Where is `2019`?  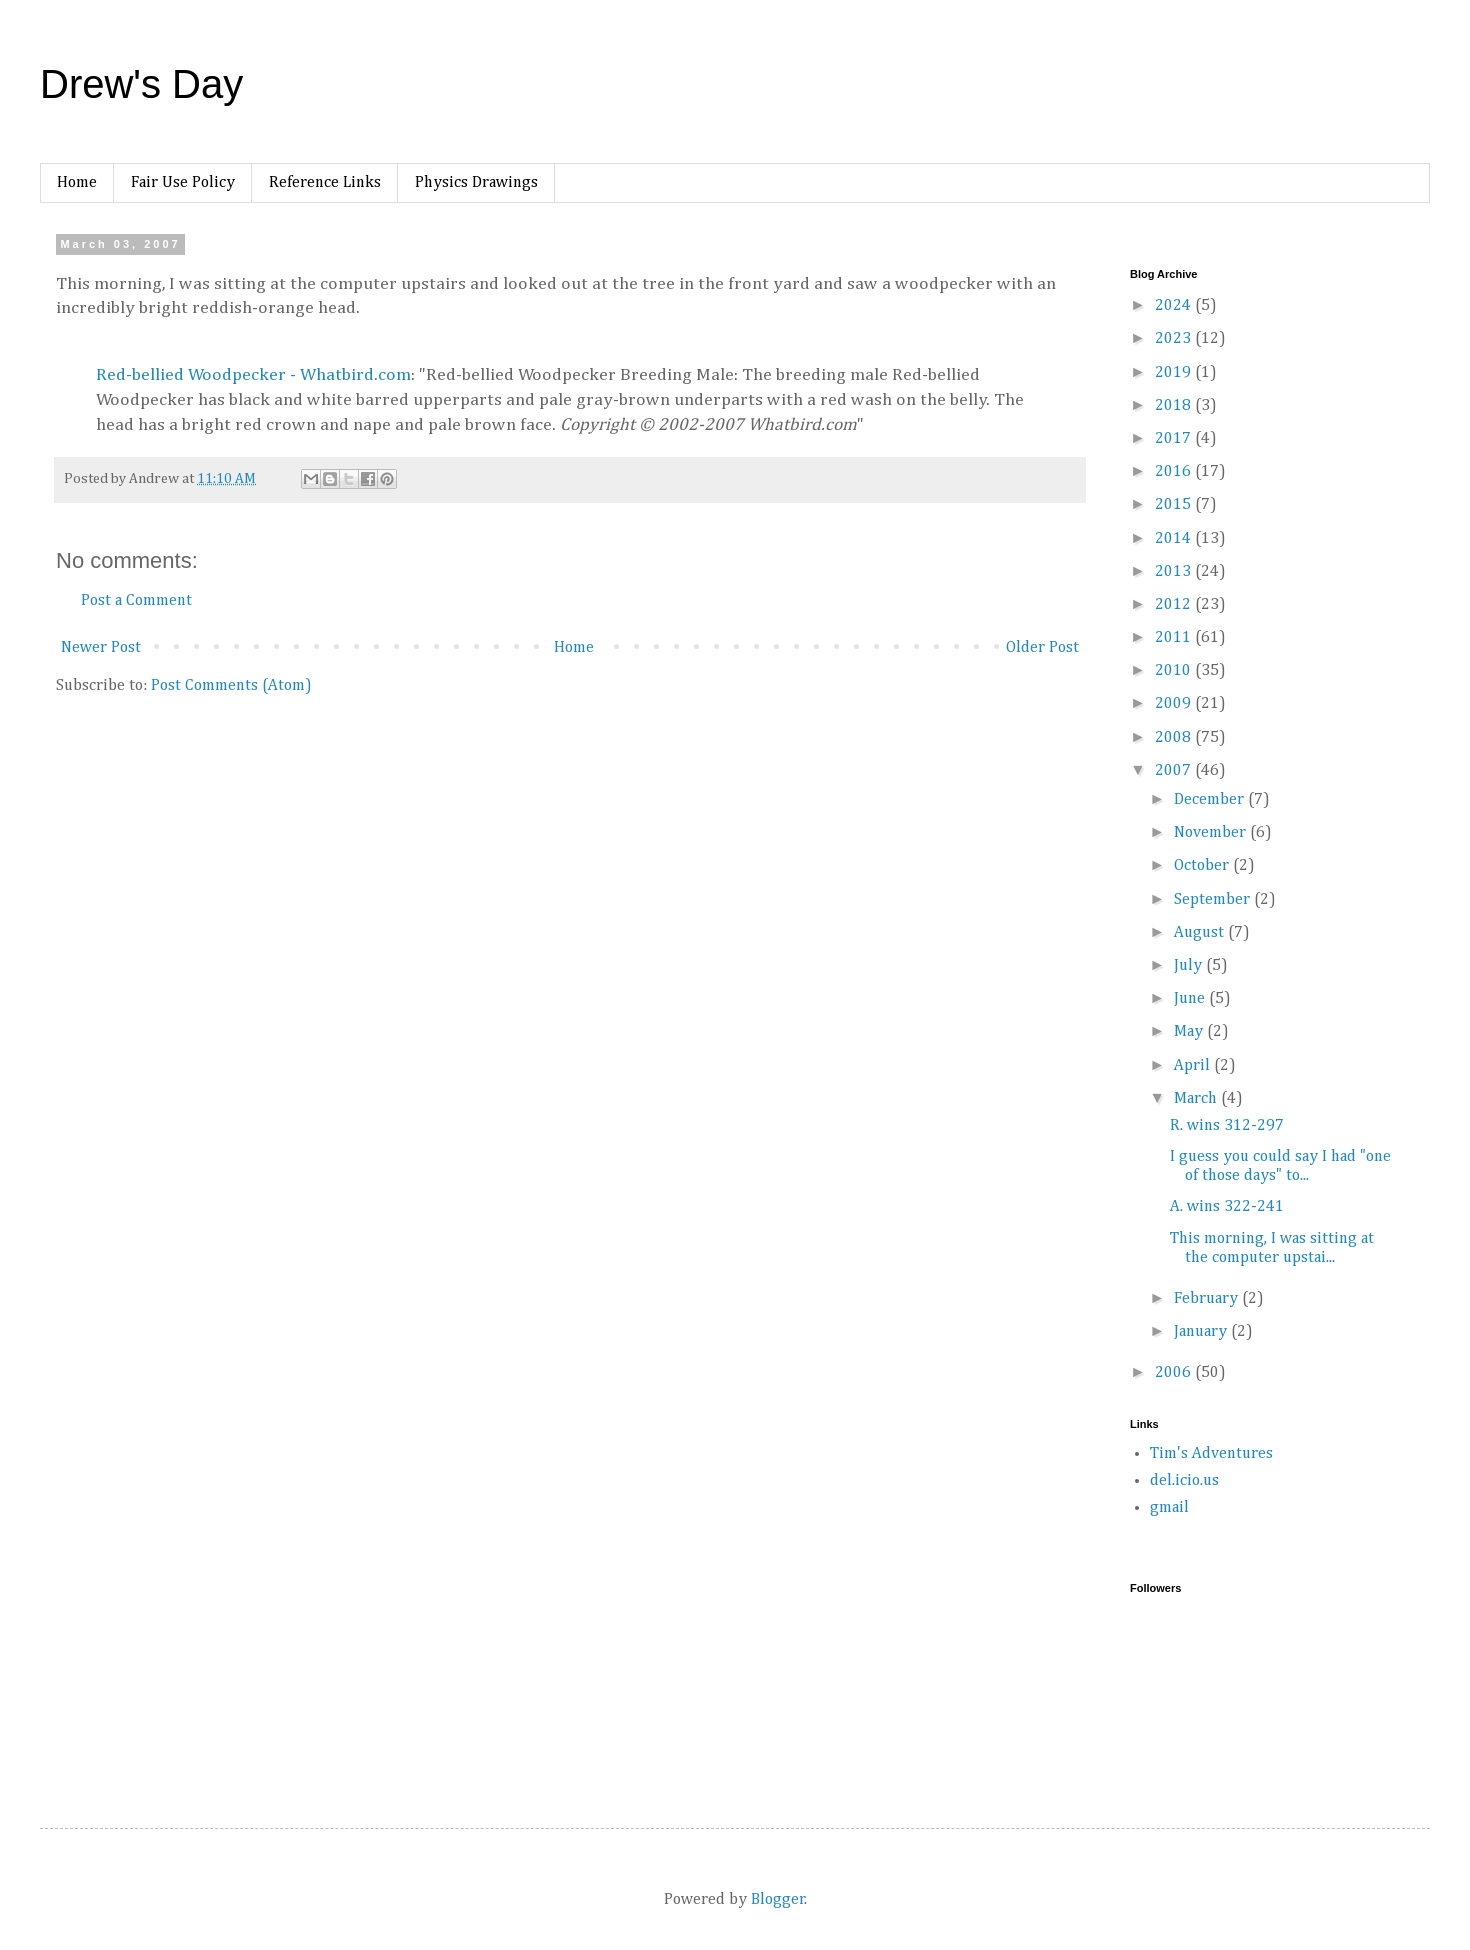 2019 is located at coordinates (1175, 373).